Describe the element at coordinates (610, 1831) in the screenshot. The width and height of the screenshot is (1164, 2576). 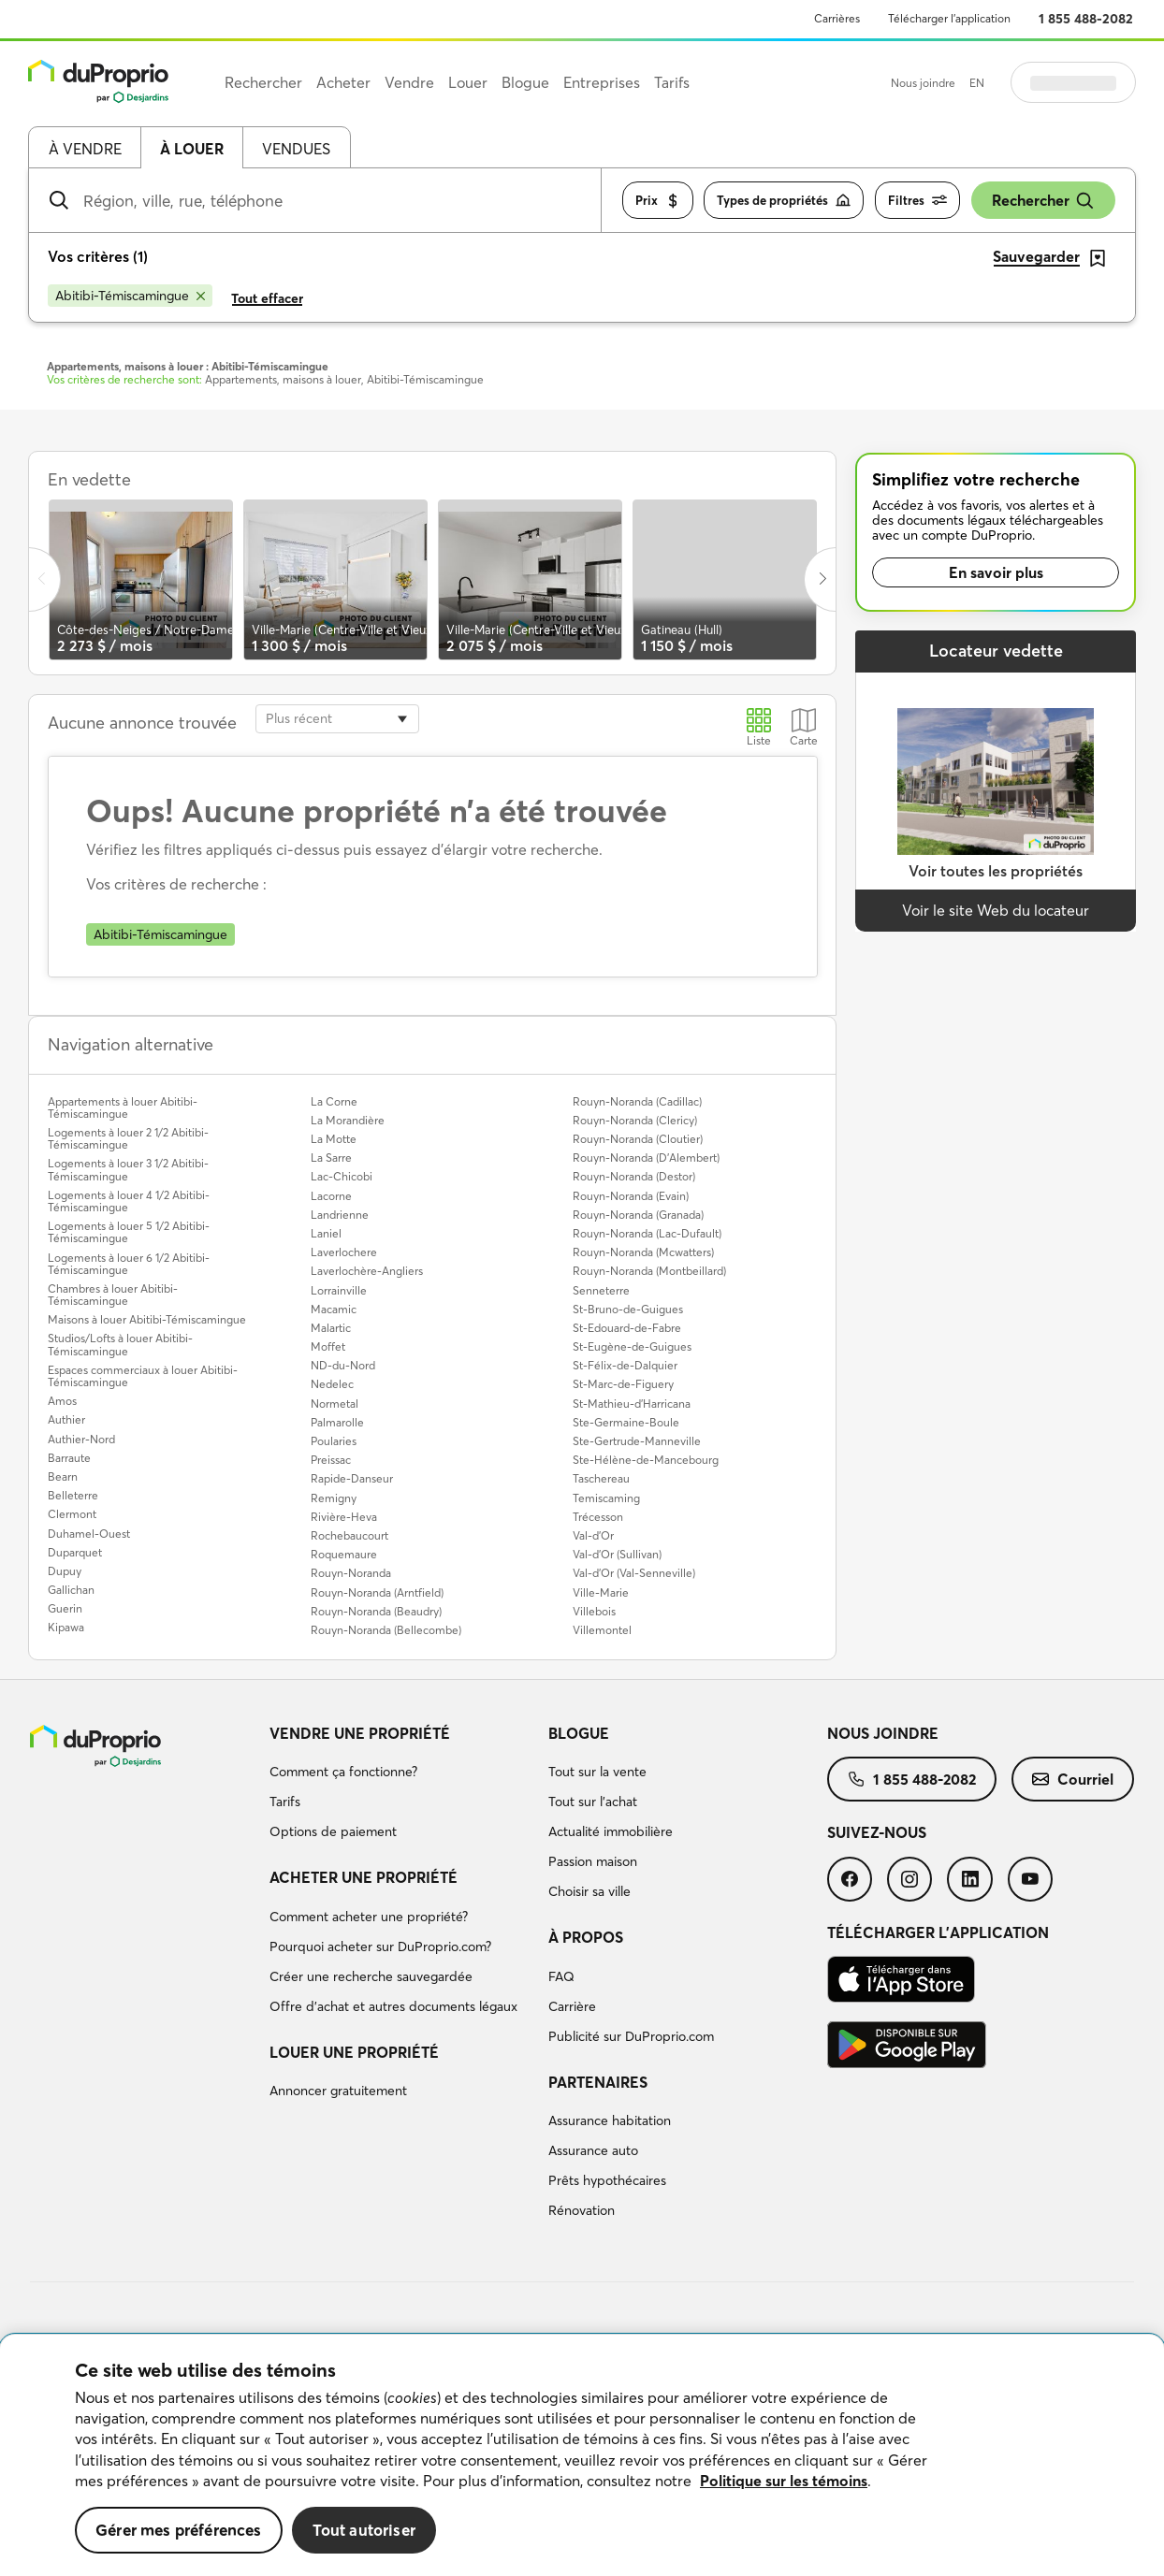
I see `Actualité immobilière` at that location.